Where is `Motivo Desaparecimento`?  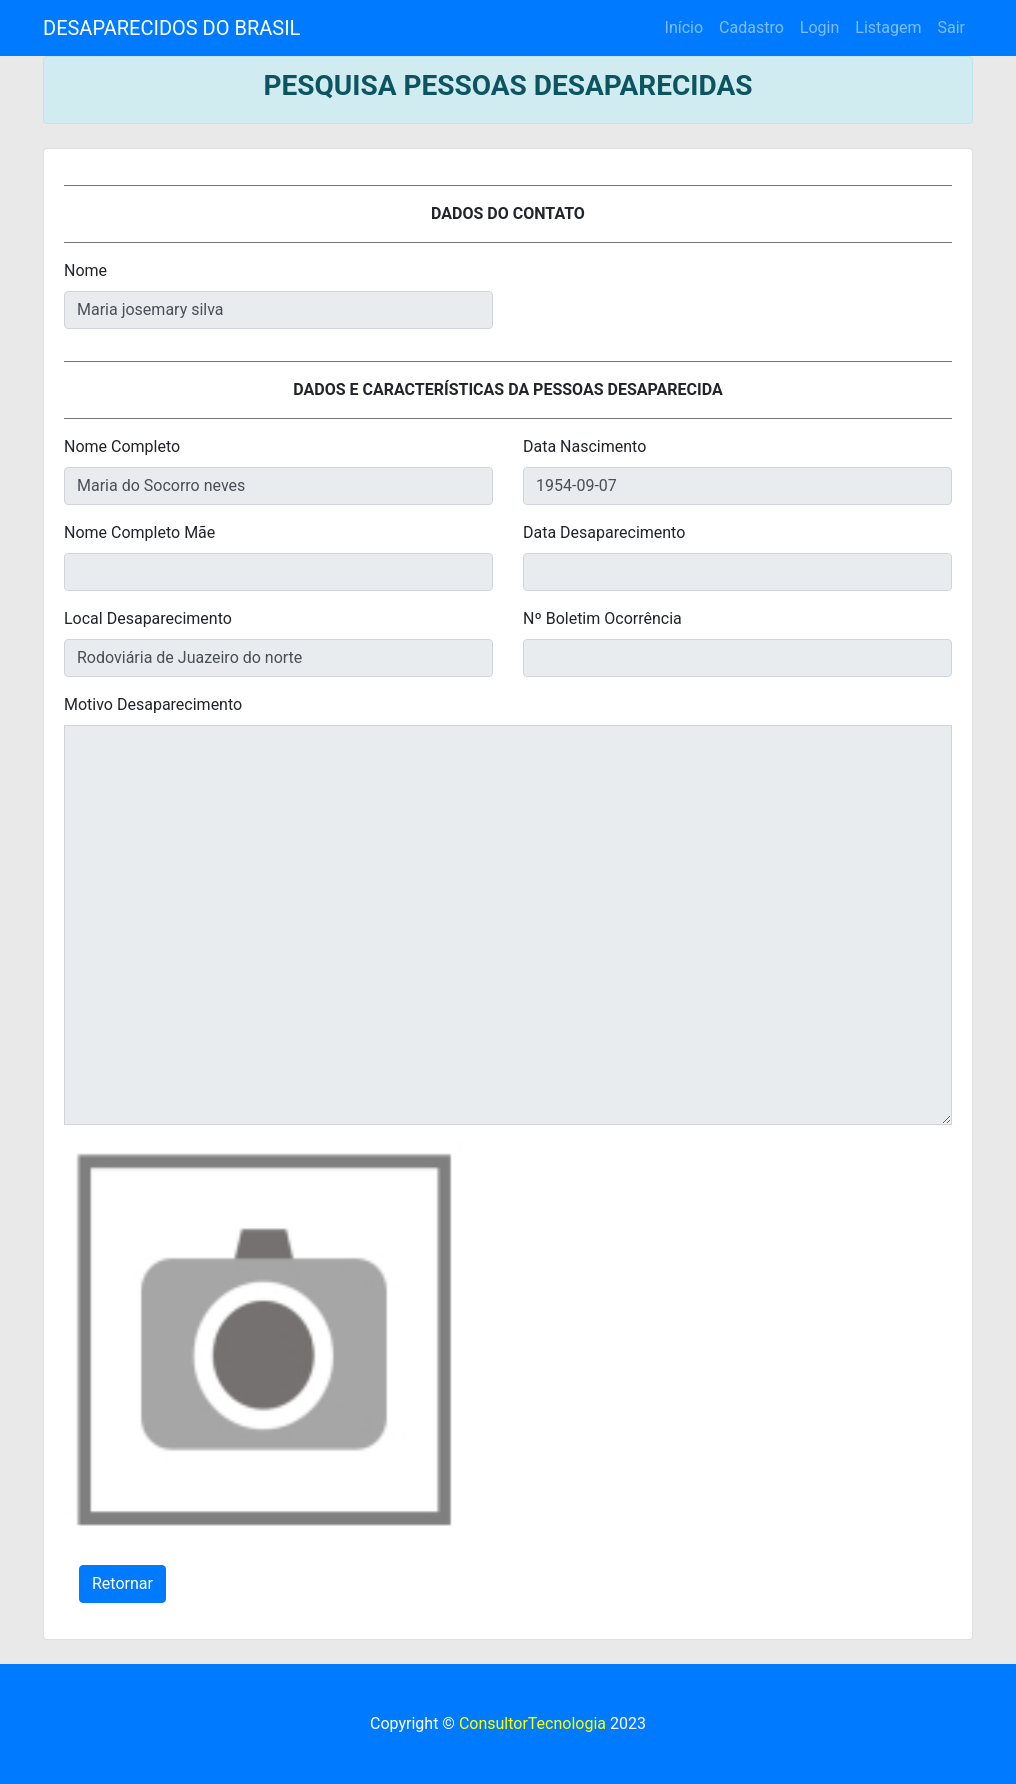 Motivo Desaparecimento is located at coordinates (153, 704).